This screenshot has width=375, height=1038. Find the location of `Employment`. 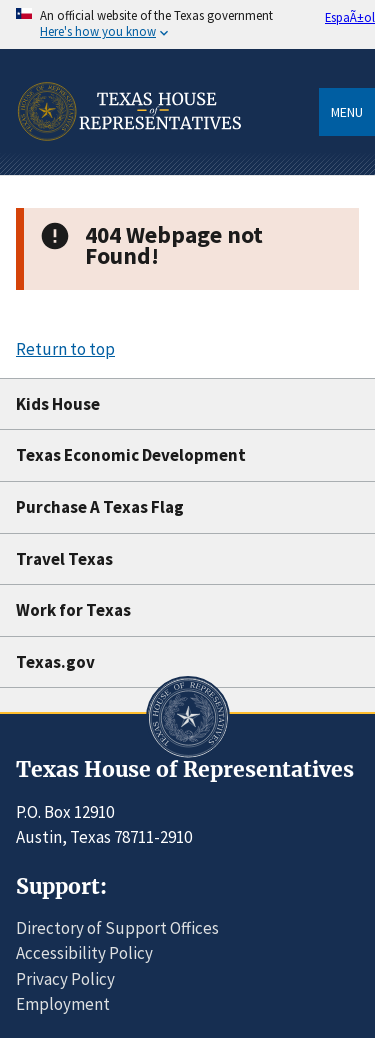

Employment is located at coordinates (63, 1004).